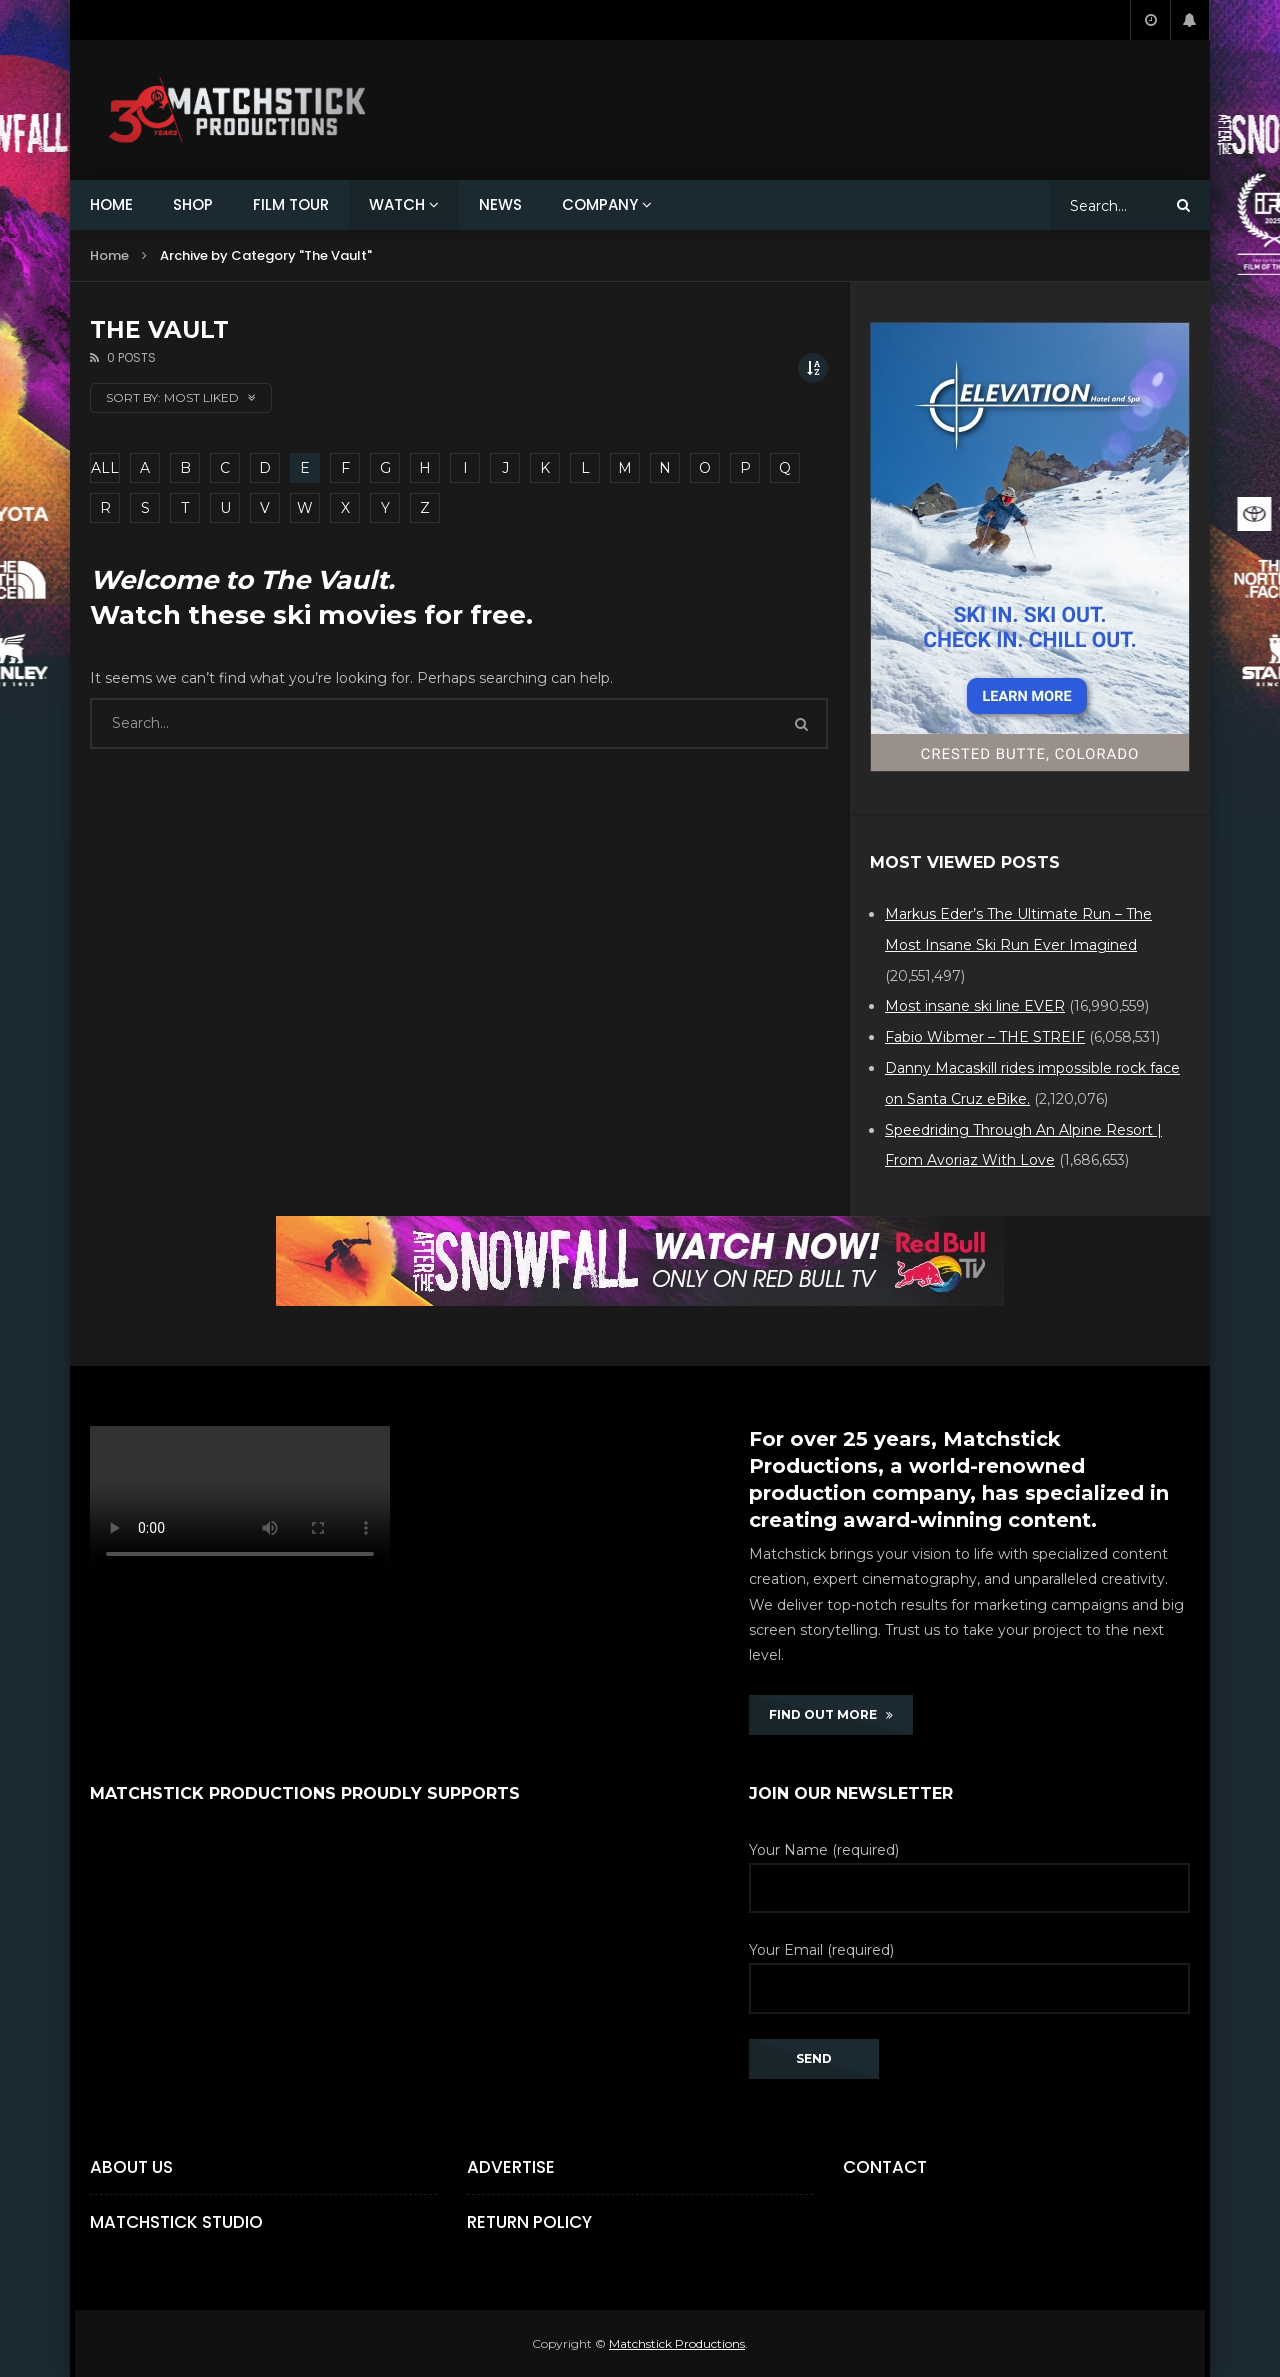 Image resolution: width=1280 pixels, height=2377 pixels. I want to click on ALL, so click(105, 468).